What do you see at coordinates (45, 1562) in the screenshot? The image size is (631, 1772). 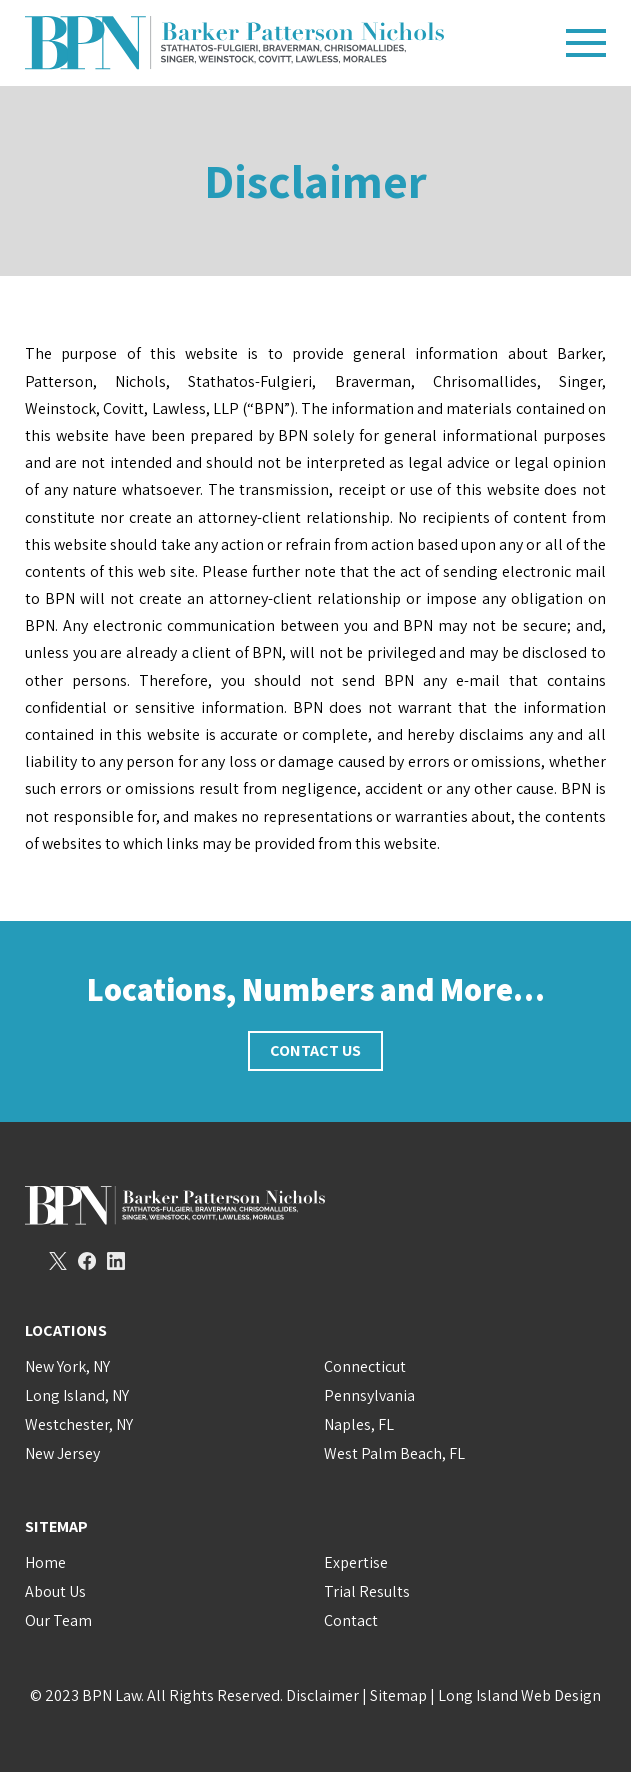 I see `Home` at bounding box center [45, 1562].